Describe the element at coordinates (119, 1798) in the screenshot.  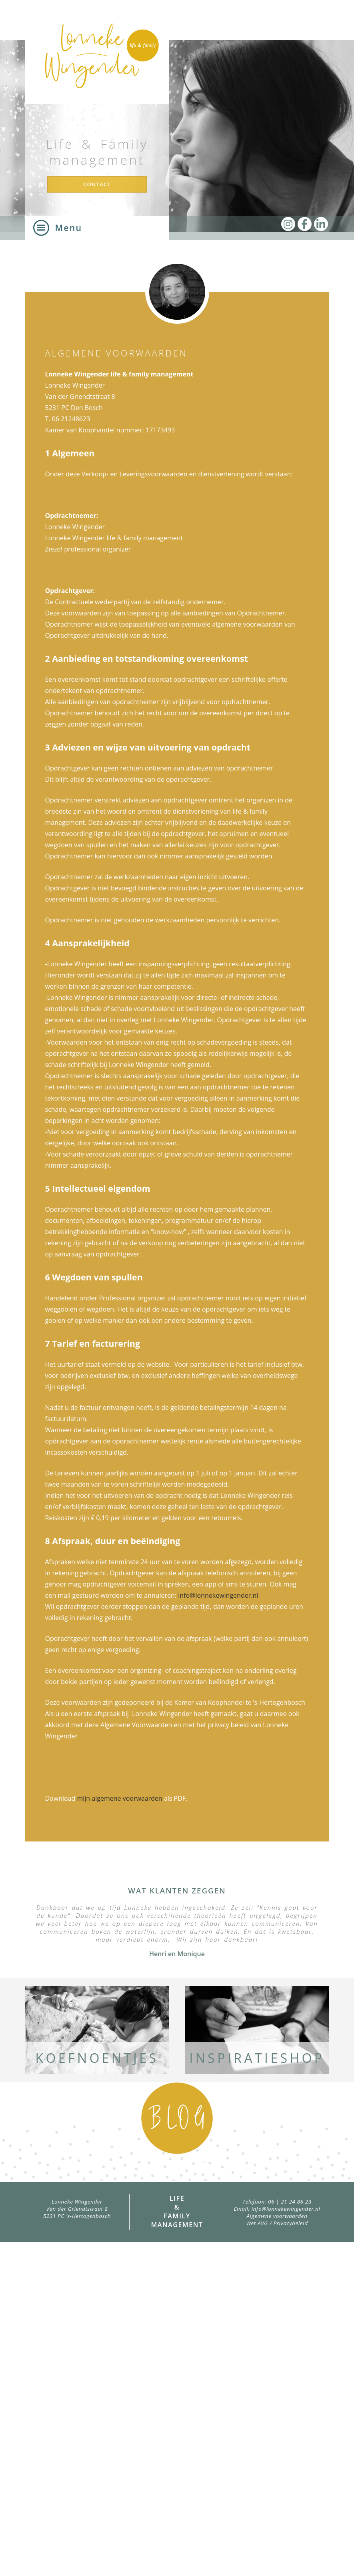
I see `mijn algemene voorwaarden` at that location.